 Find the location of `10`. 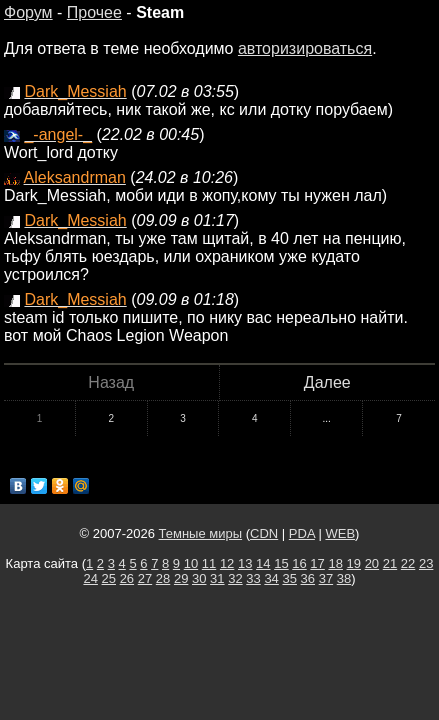

10 is located at coordinates (191, 563).